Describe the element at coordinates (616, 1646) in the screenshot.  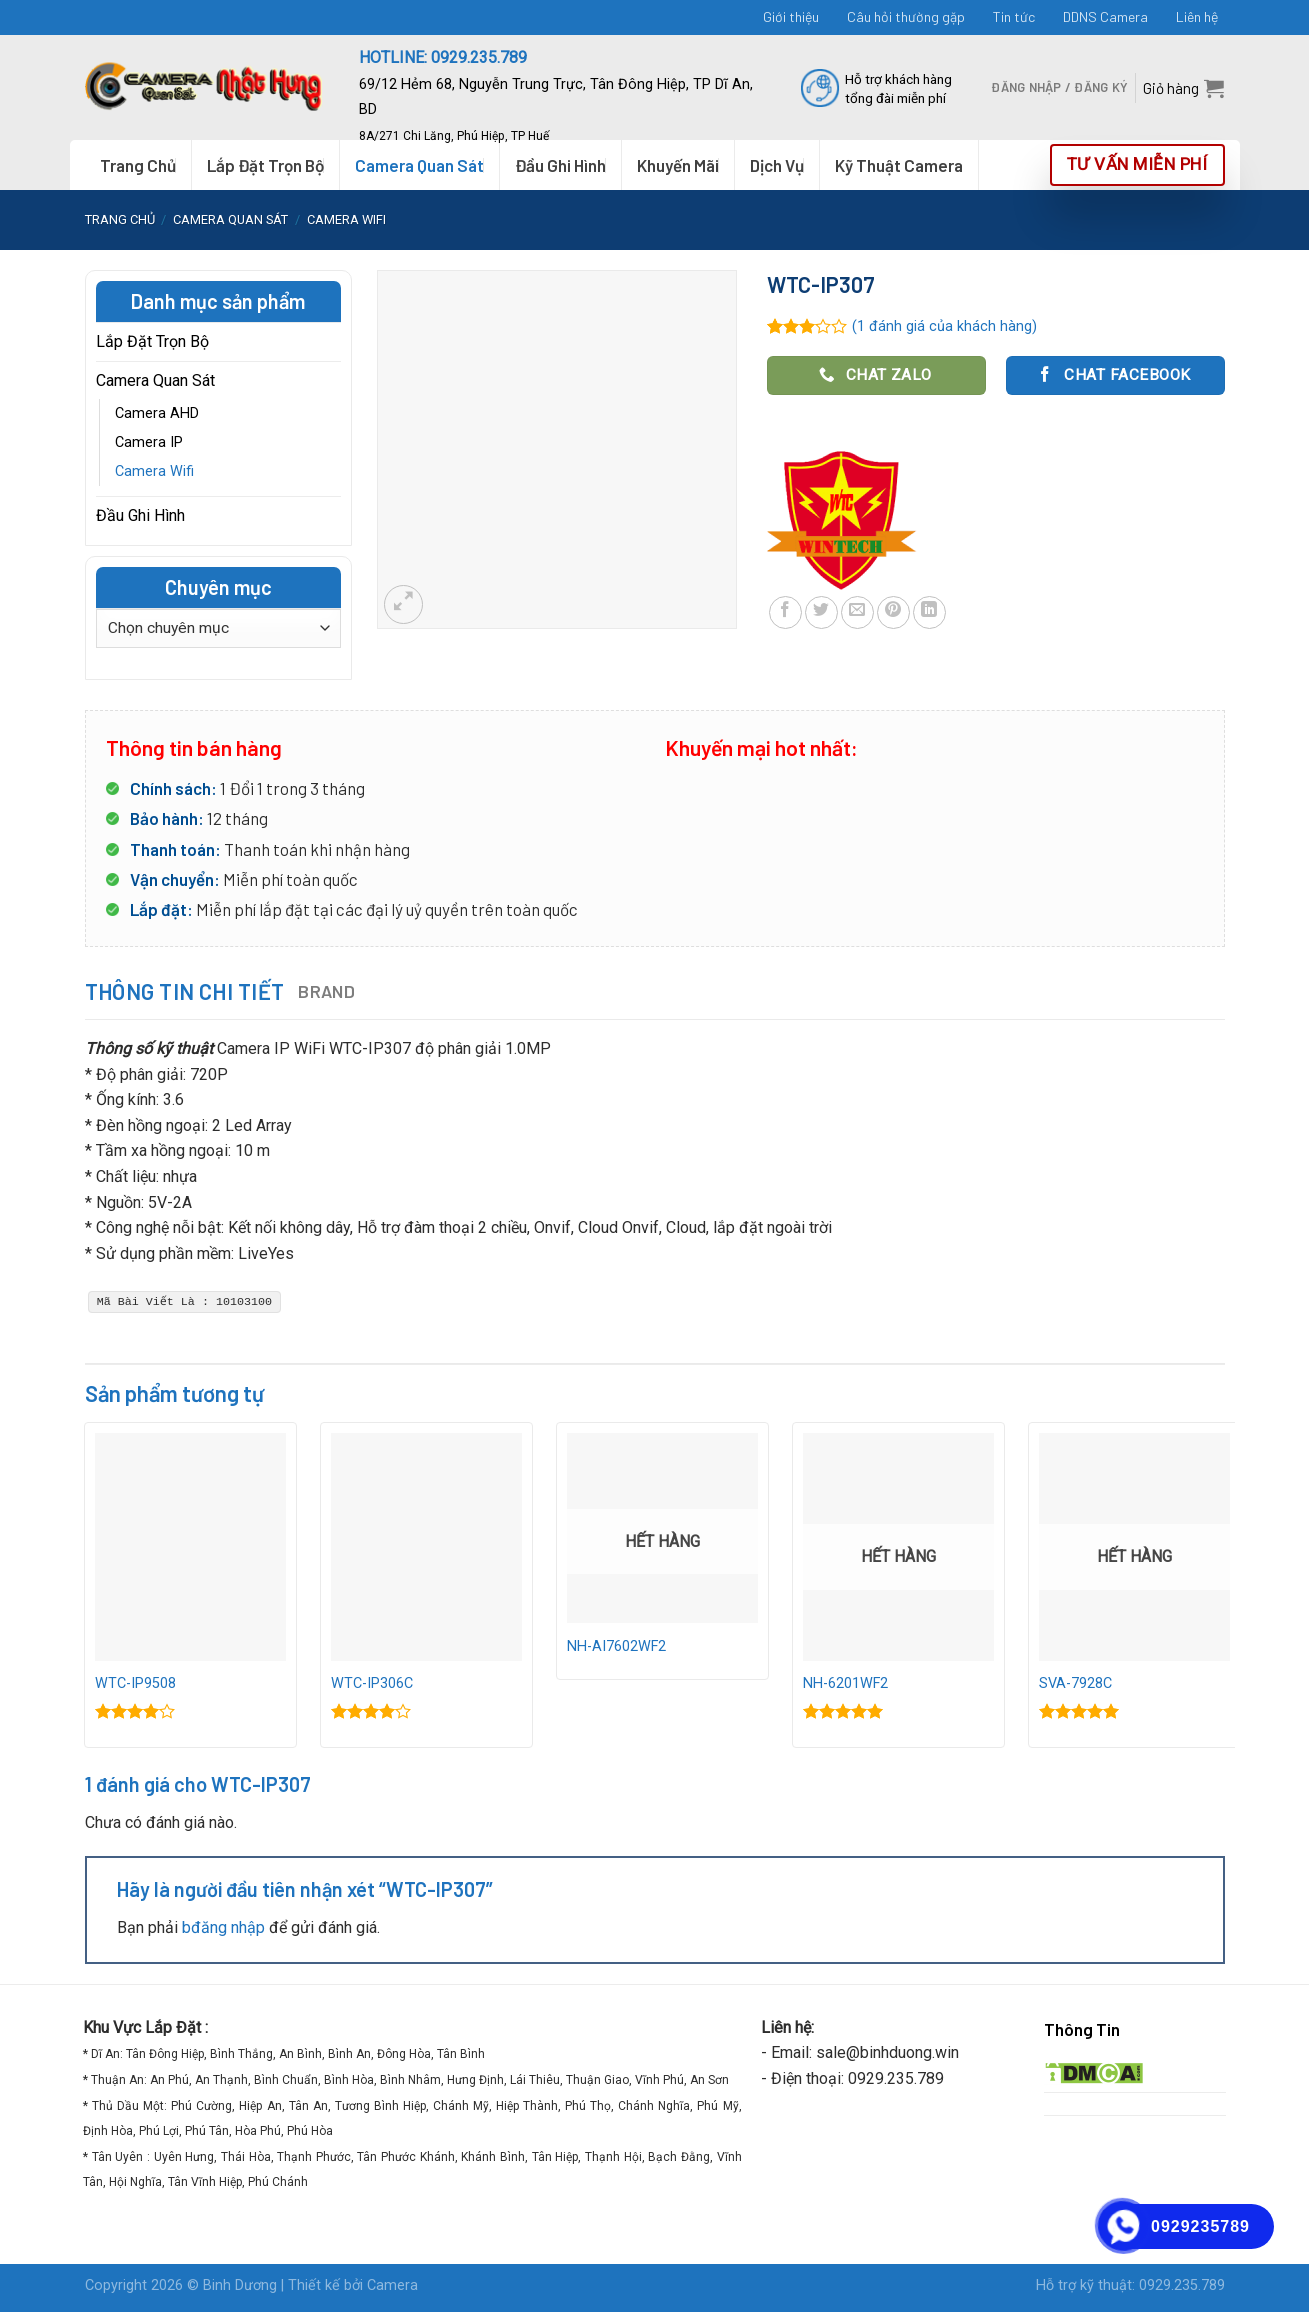
I see `NH-AI7602WF2` at that location.